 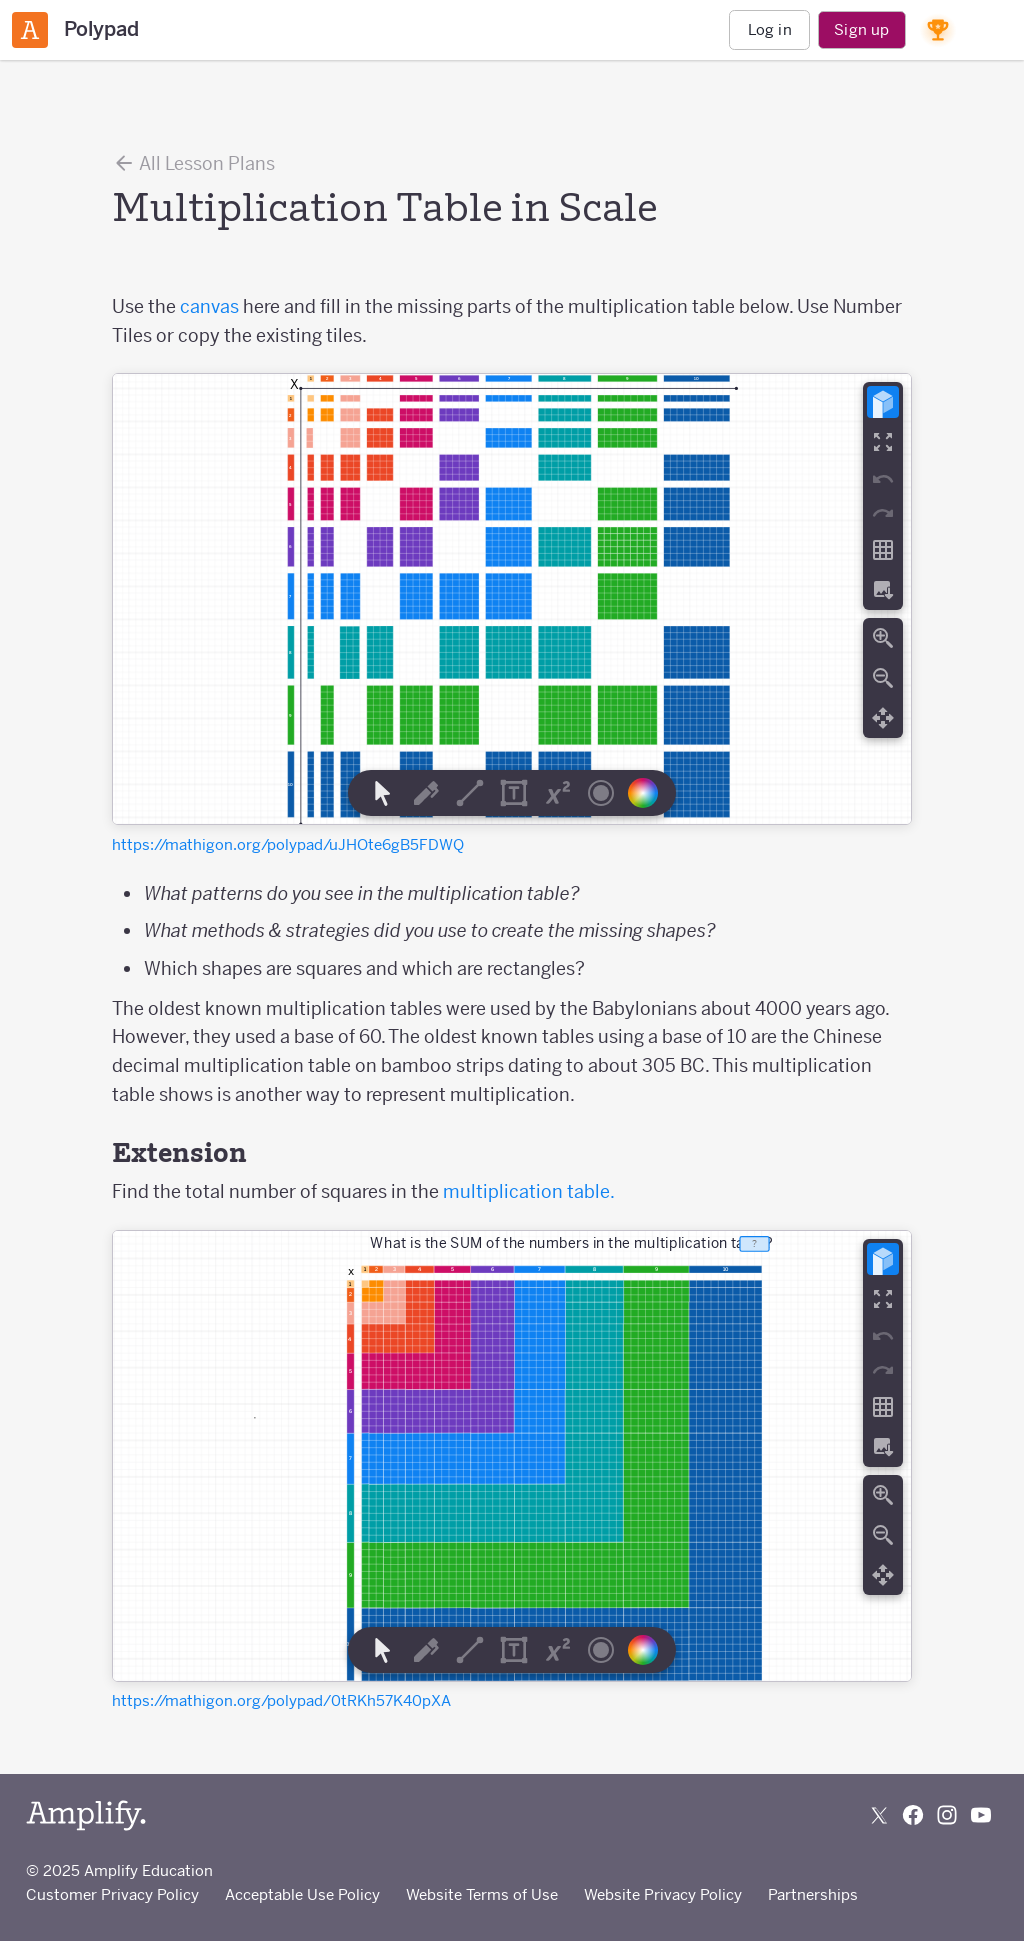 What do you see at coordinates (281, 1700) in the screenshot?
I see `https://mathigon.org/polypad/0tRKh57K40pXA` at bounding box center [281, 1700].